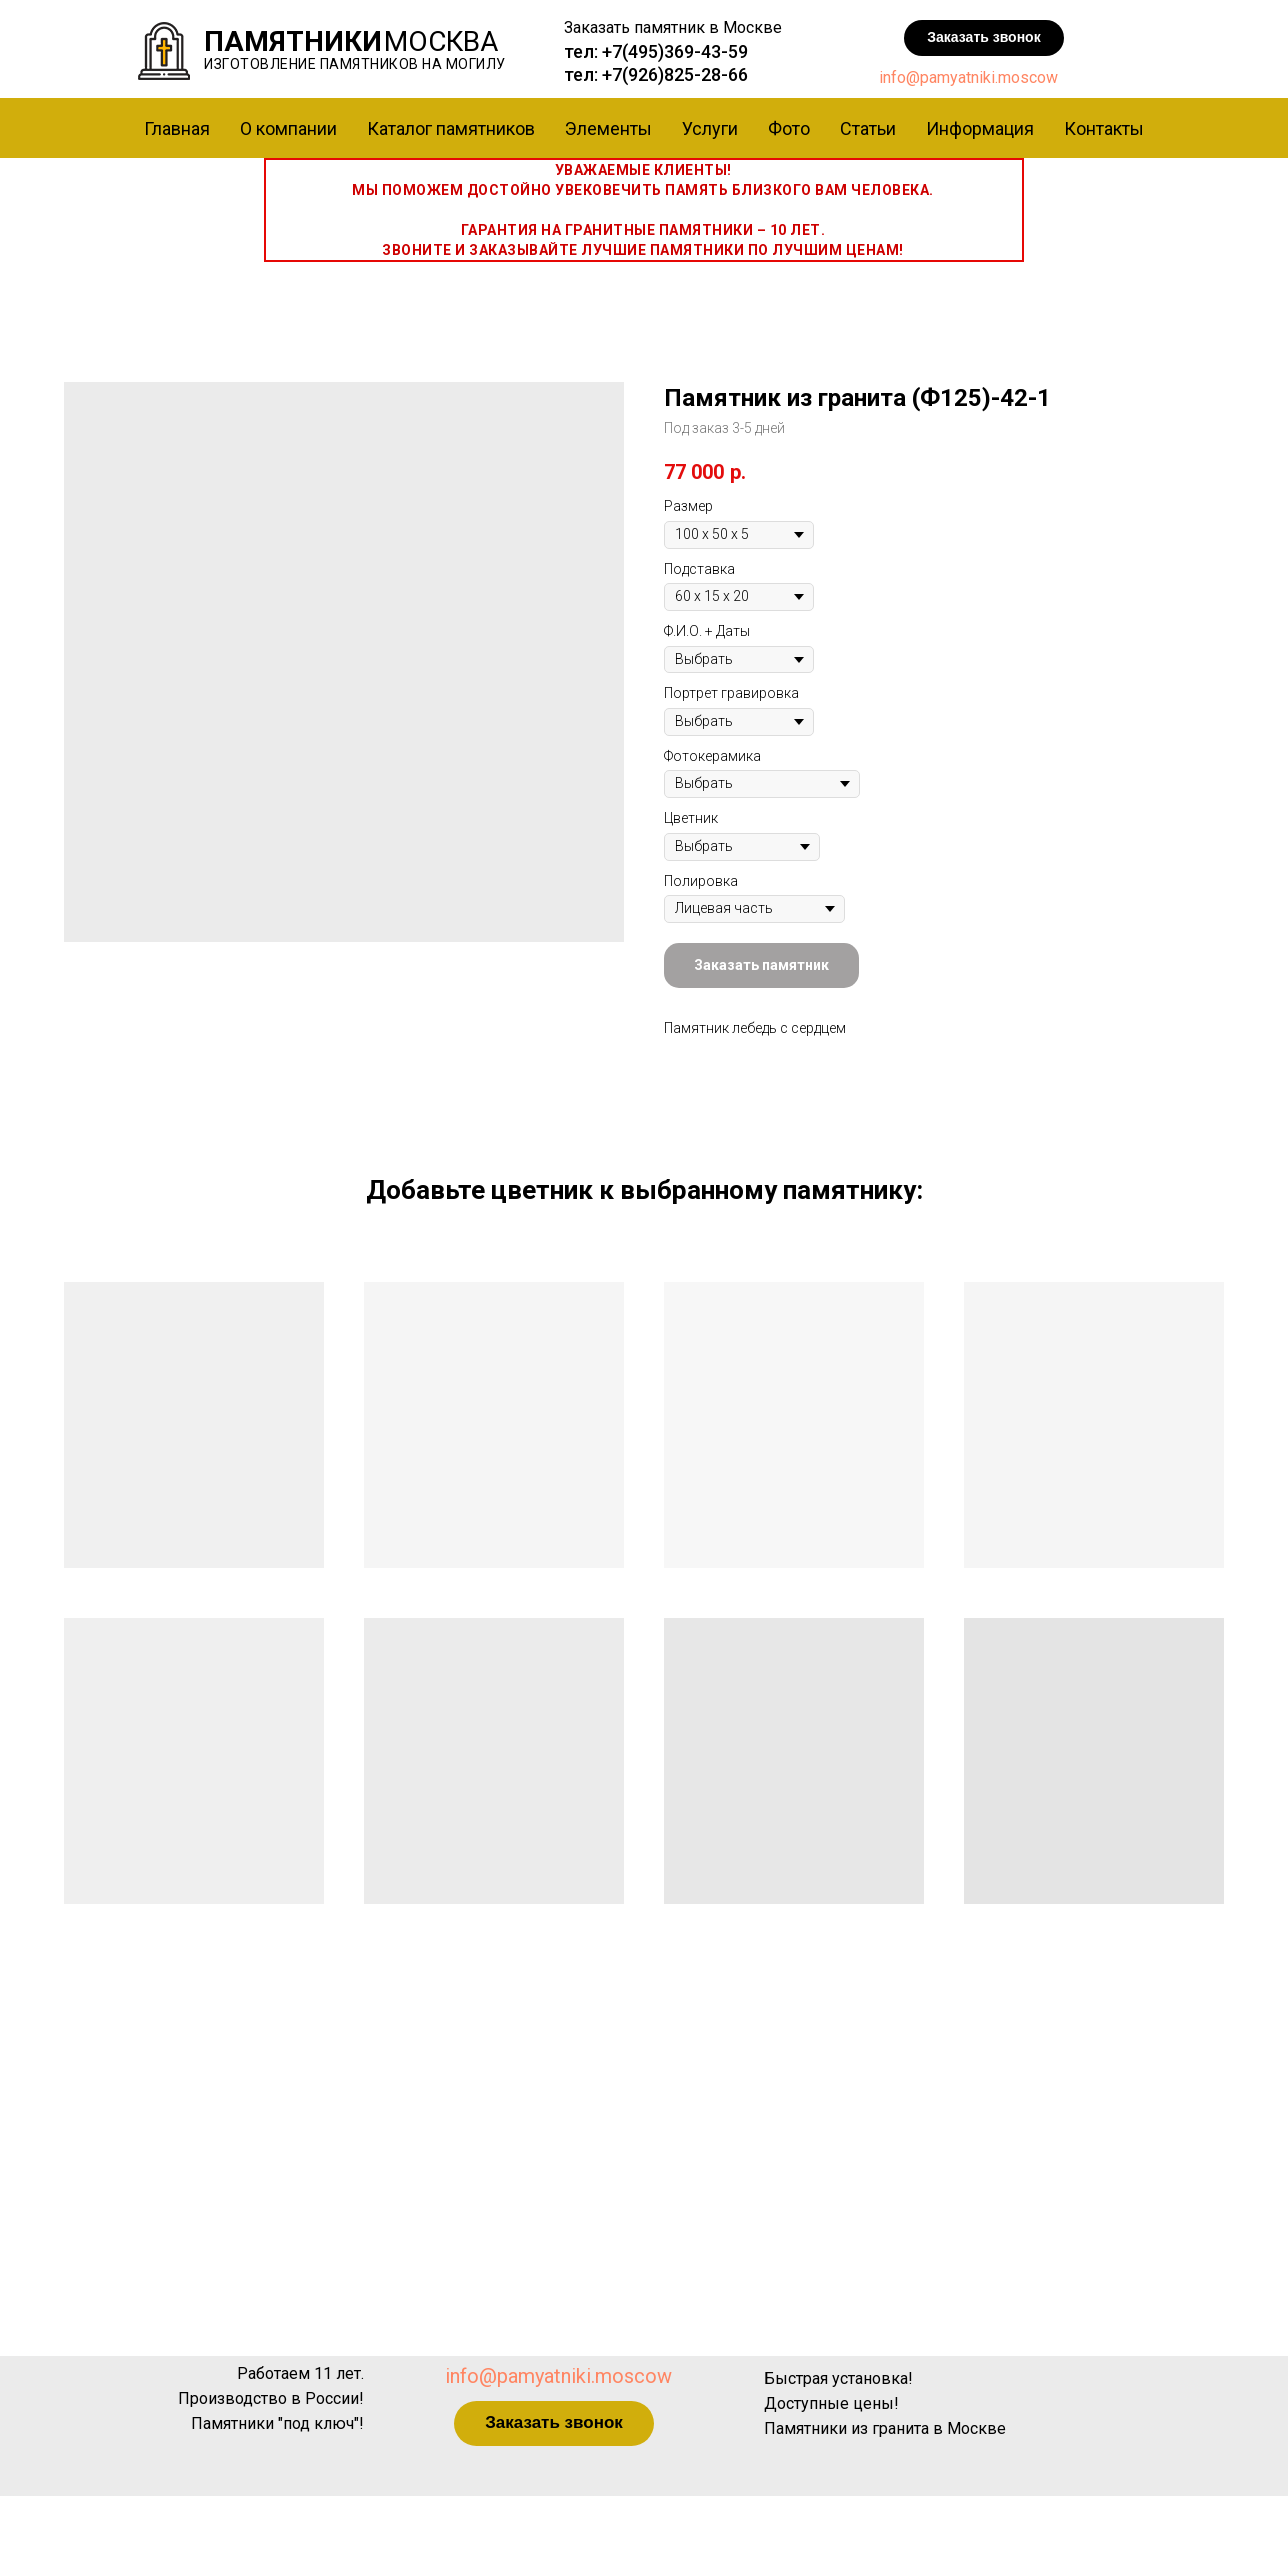 This screenshot has width=1288, height=2562. What do you see at coordinates (451, 128) in the screenshot?
I see `Каталог памятников` at bounding box center [451, 128].